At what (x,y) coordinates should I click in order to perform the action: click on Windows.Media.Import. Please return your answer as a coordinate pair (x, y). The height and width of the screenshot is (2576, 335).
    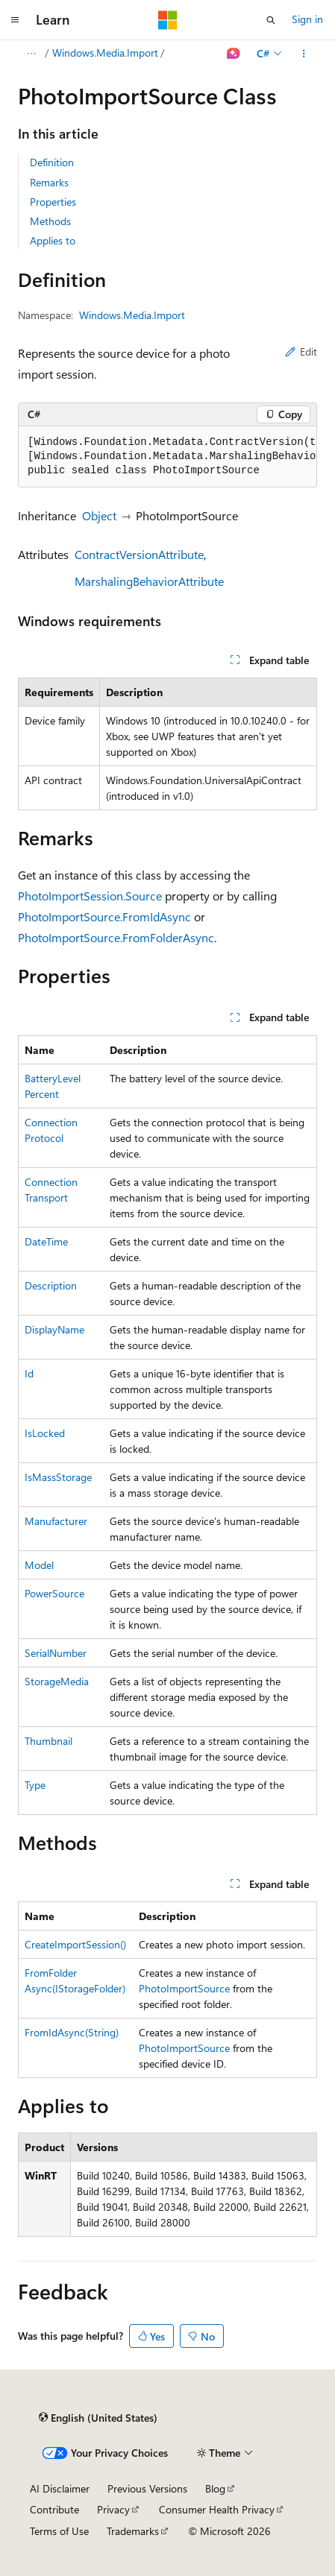
    Looking at the image, I should click on (105, 52).